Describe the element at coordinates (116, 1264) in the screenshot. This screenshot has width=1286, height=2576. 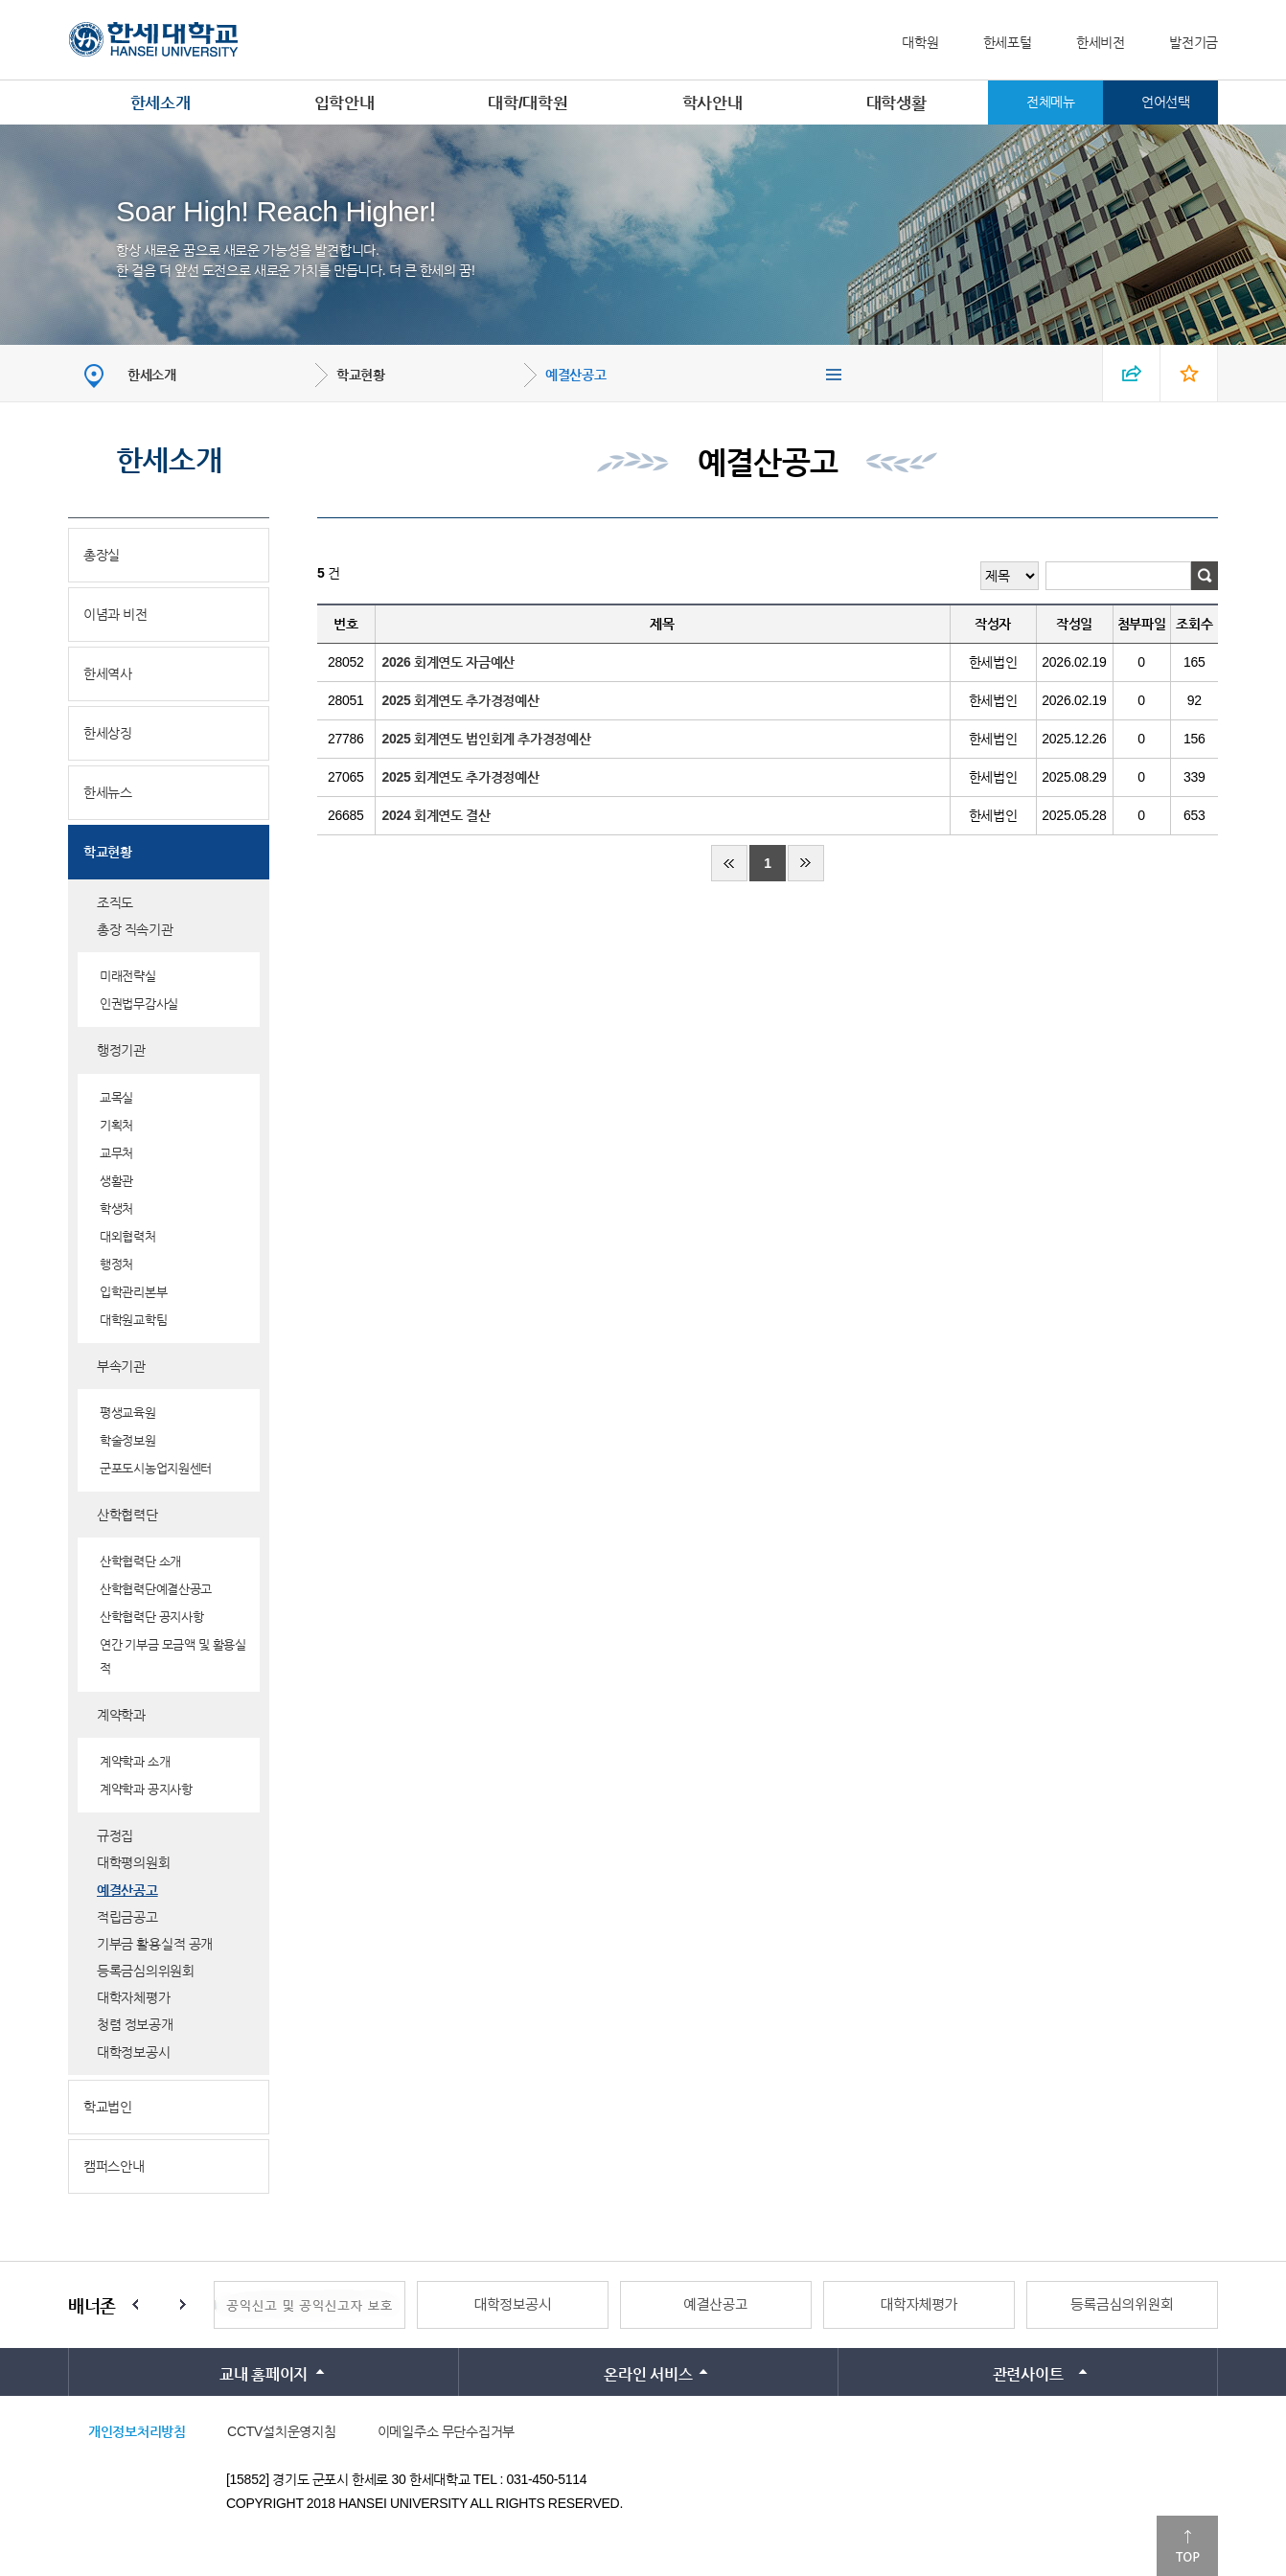
I see `행정처` at that location.